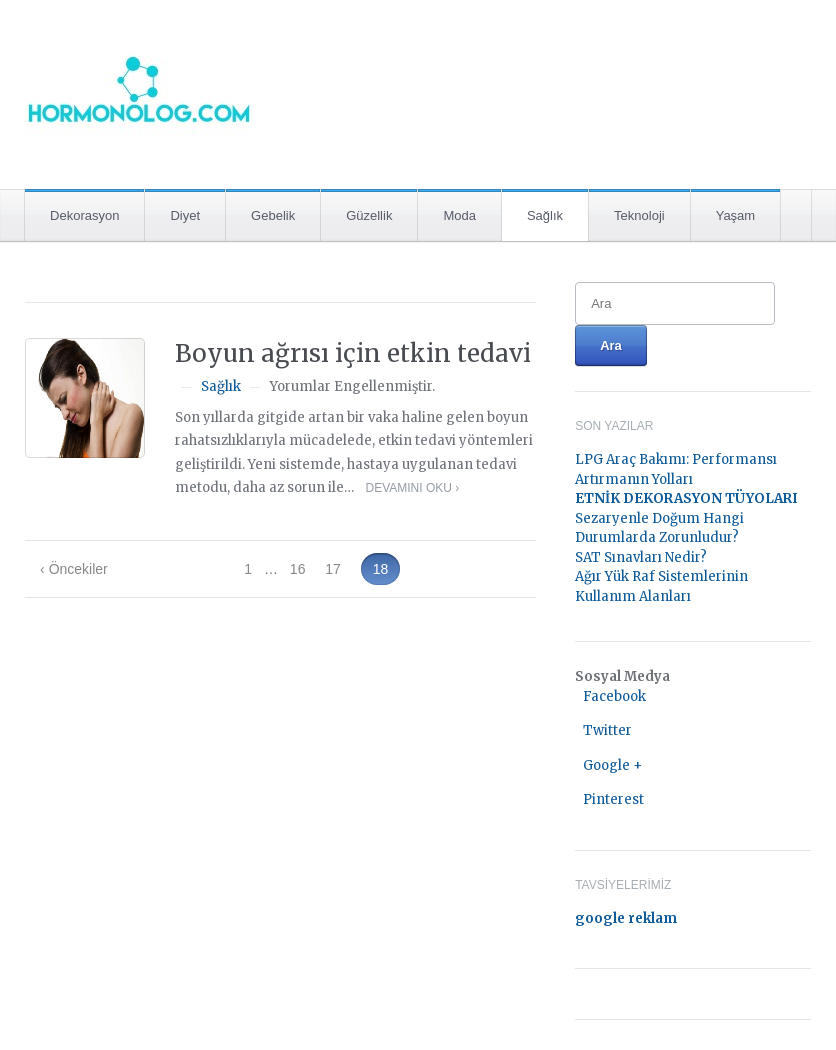 This screenshot has height=1050, width=836. I want to click on Gebelik, so click(273, 215).